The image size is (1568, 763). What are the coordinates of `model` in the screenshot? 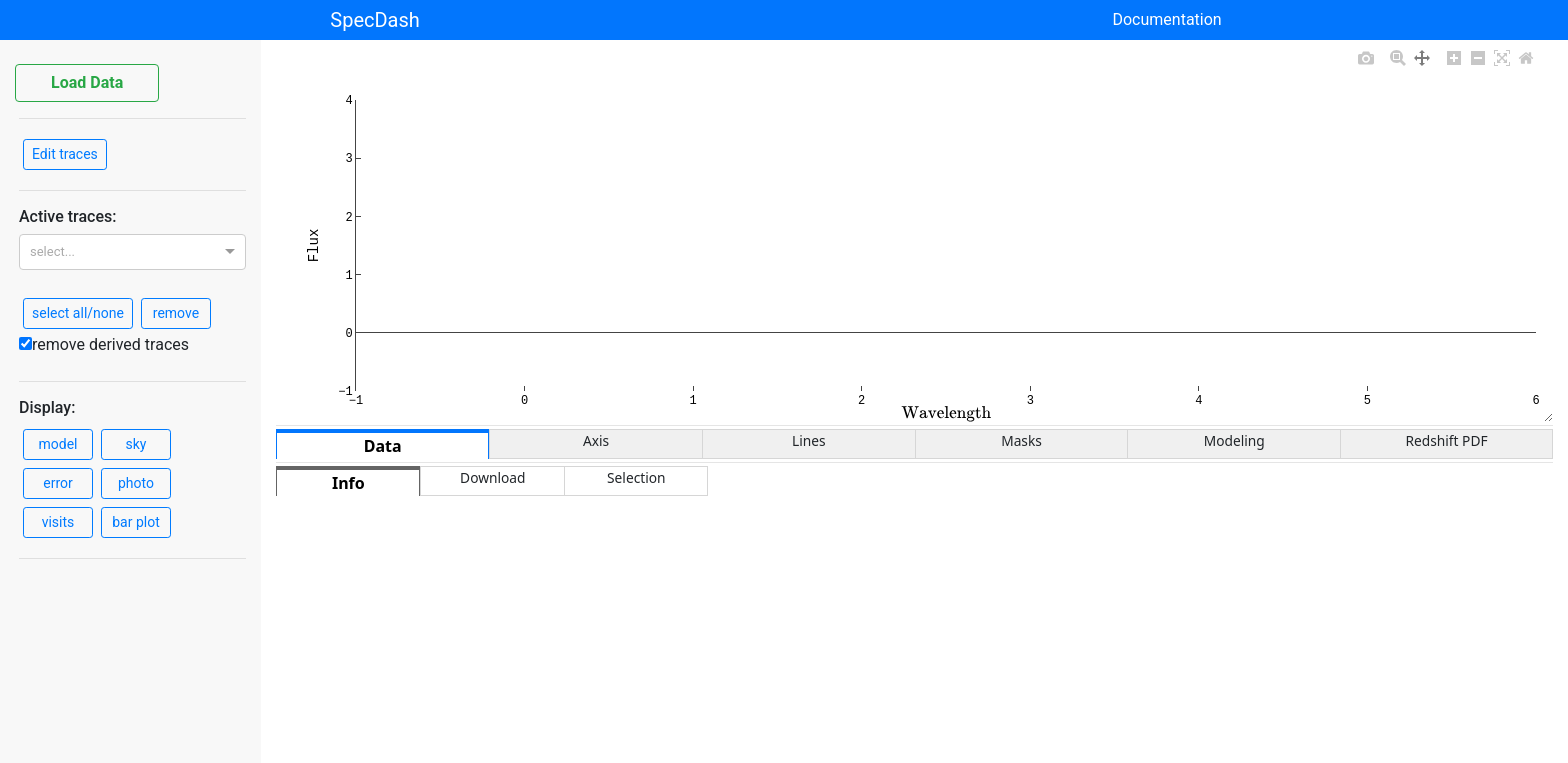 It's located at (58, 444).